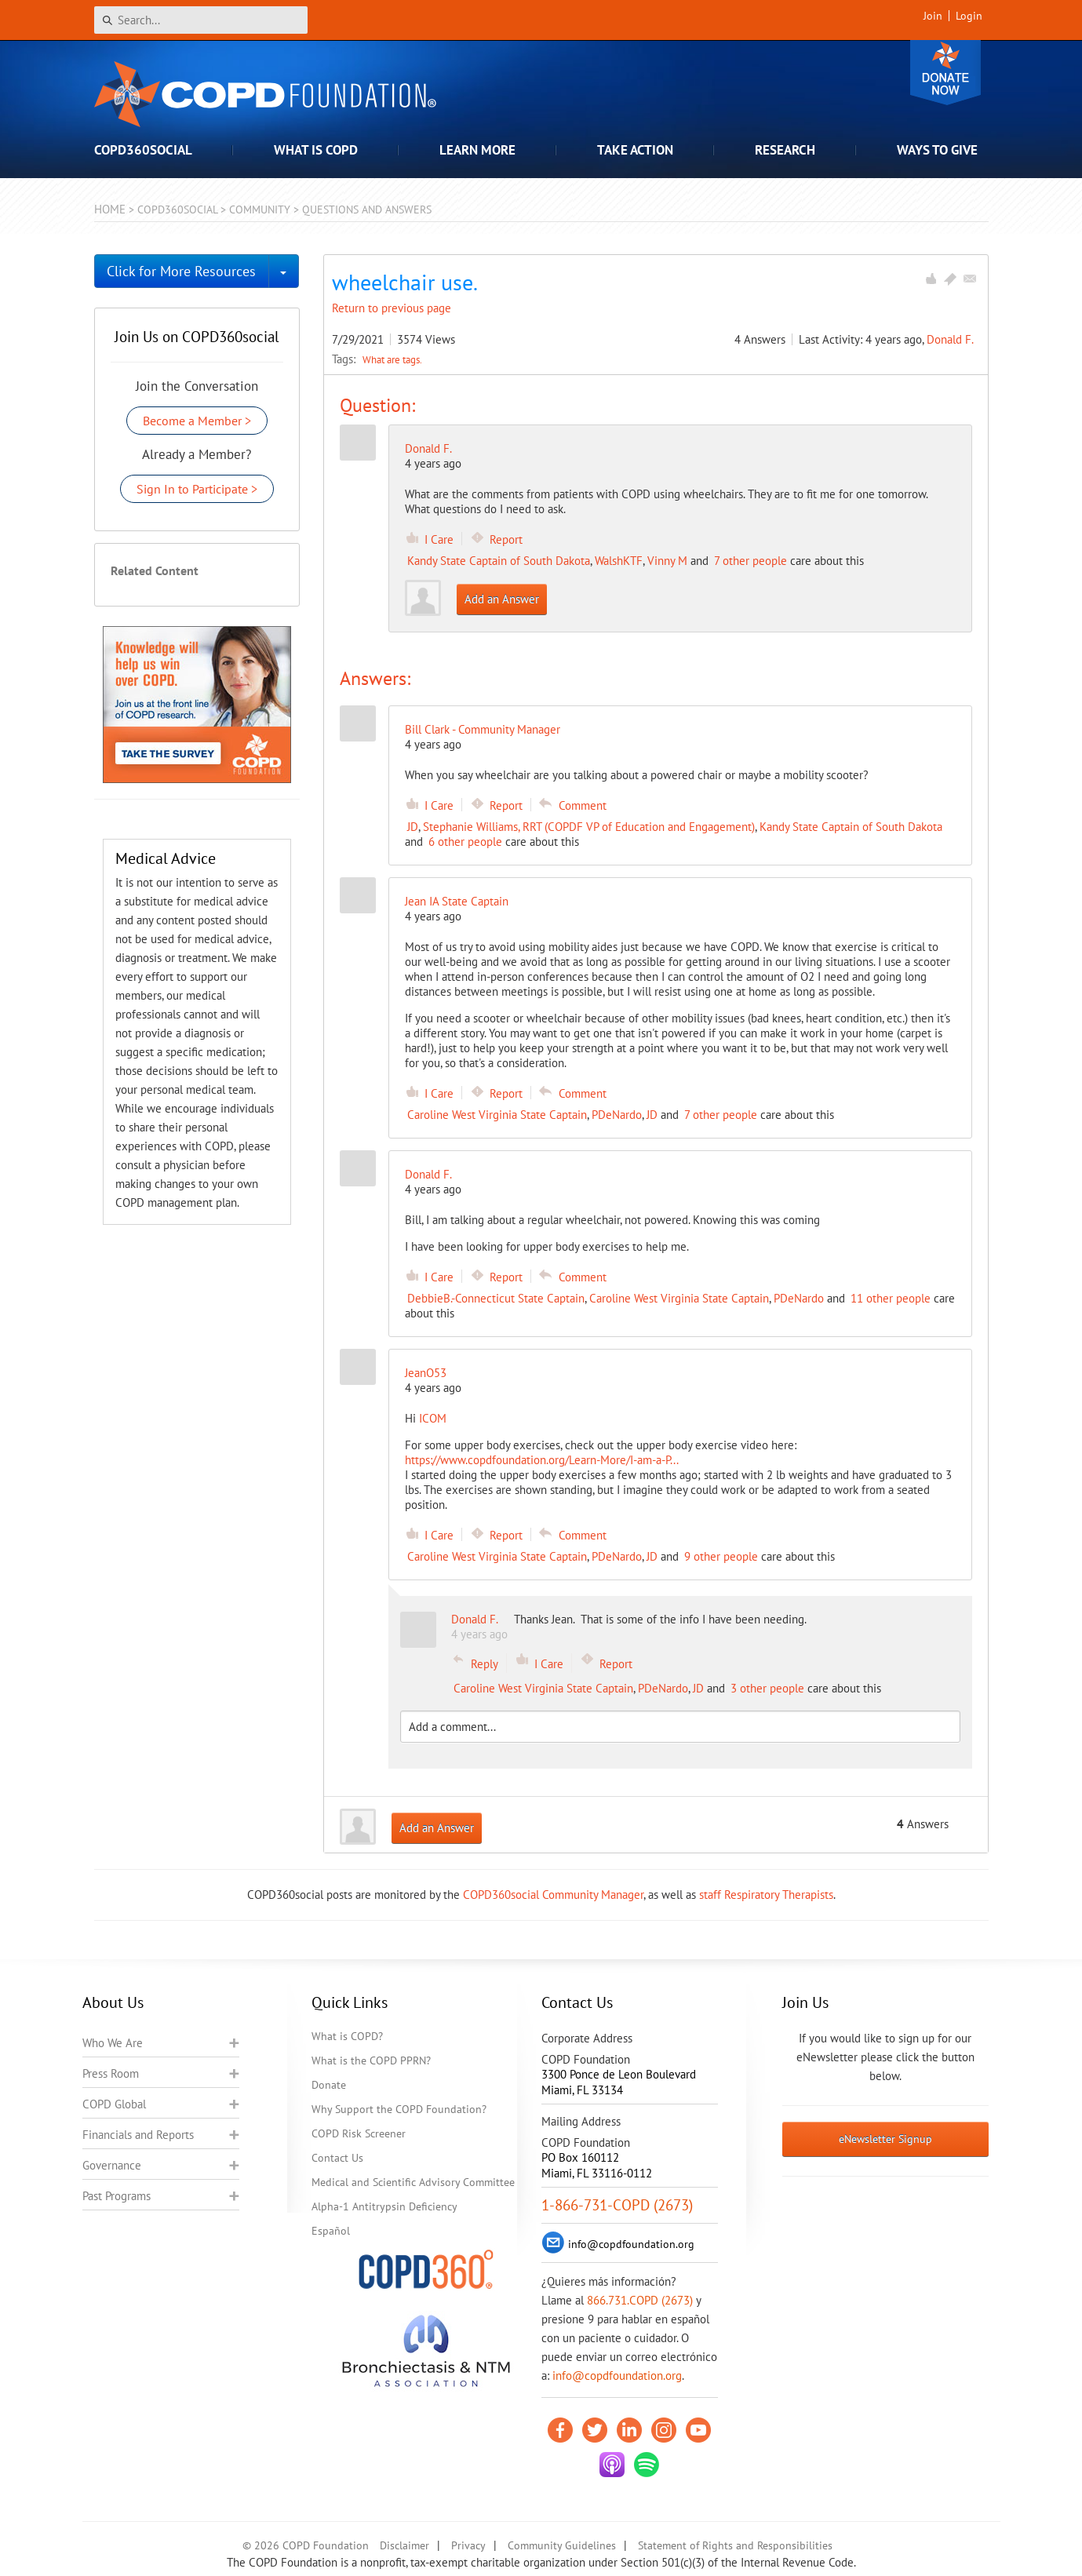 The image size is (1082, 2576). Describe the element at coordinates (398, 2109) in the screenshot. I see `Why Support the COPD Foundation?` at that location.